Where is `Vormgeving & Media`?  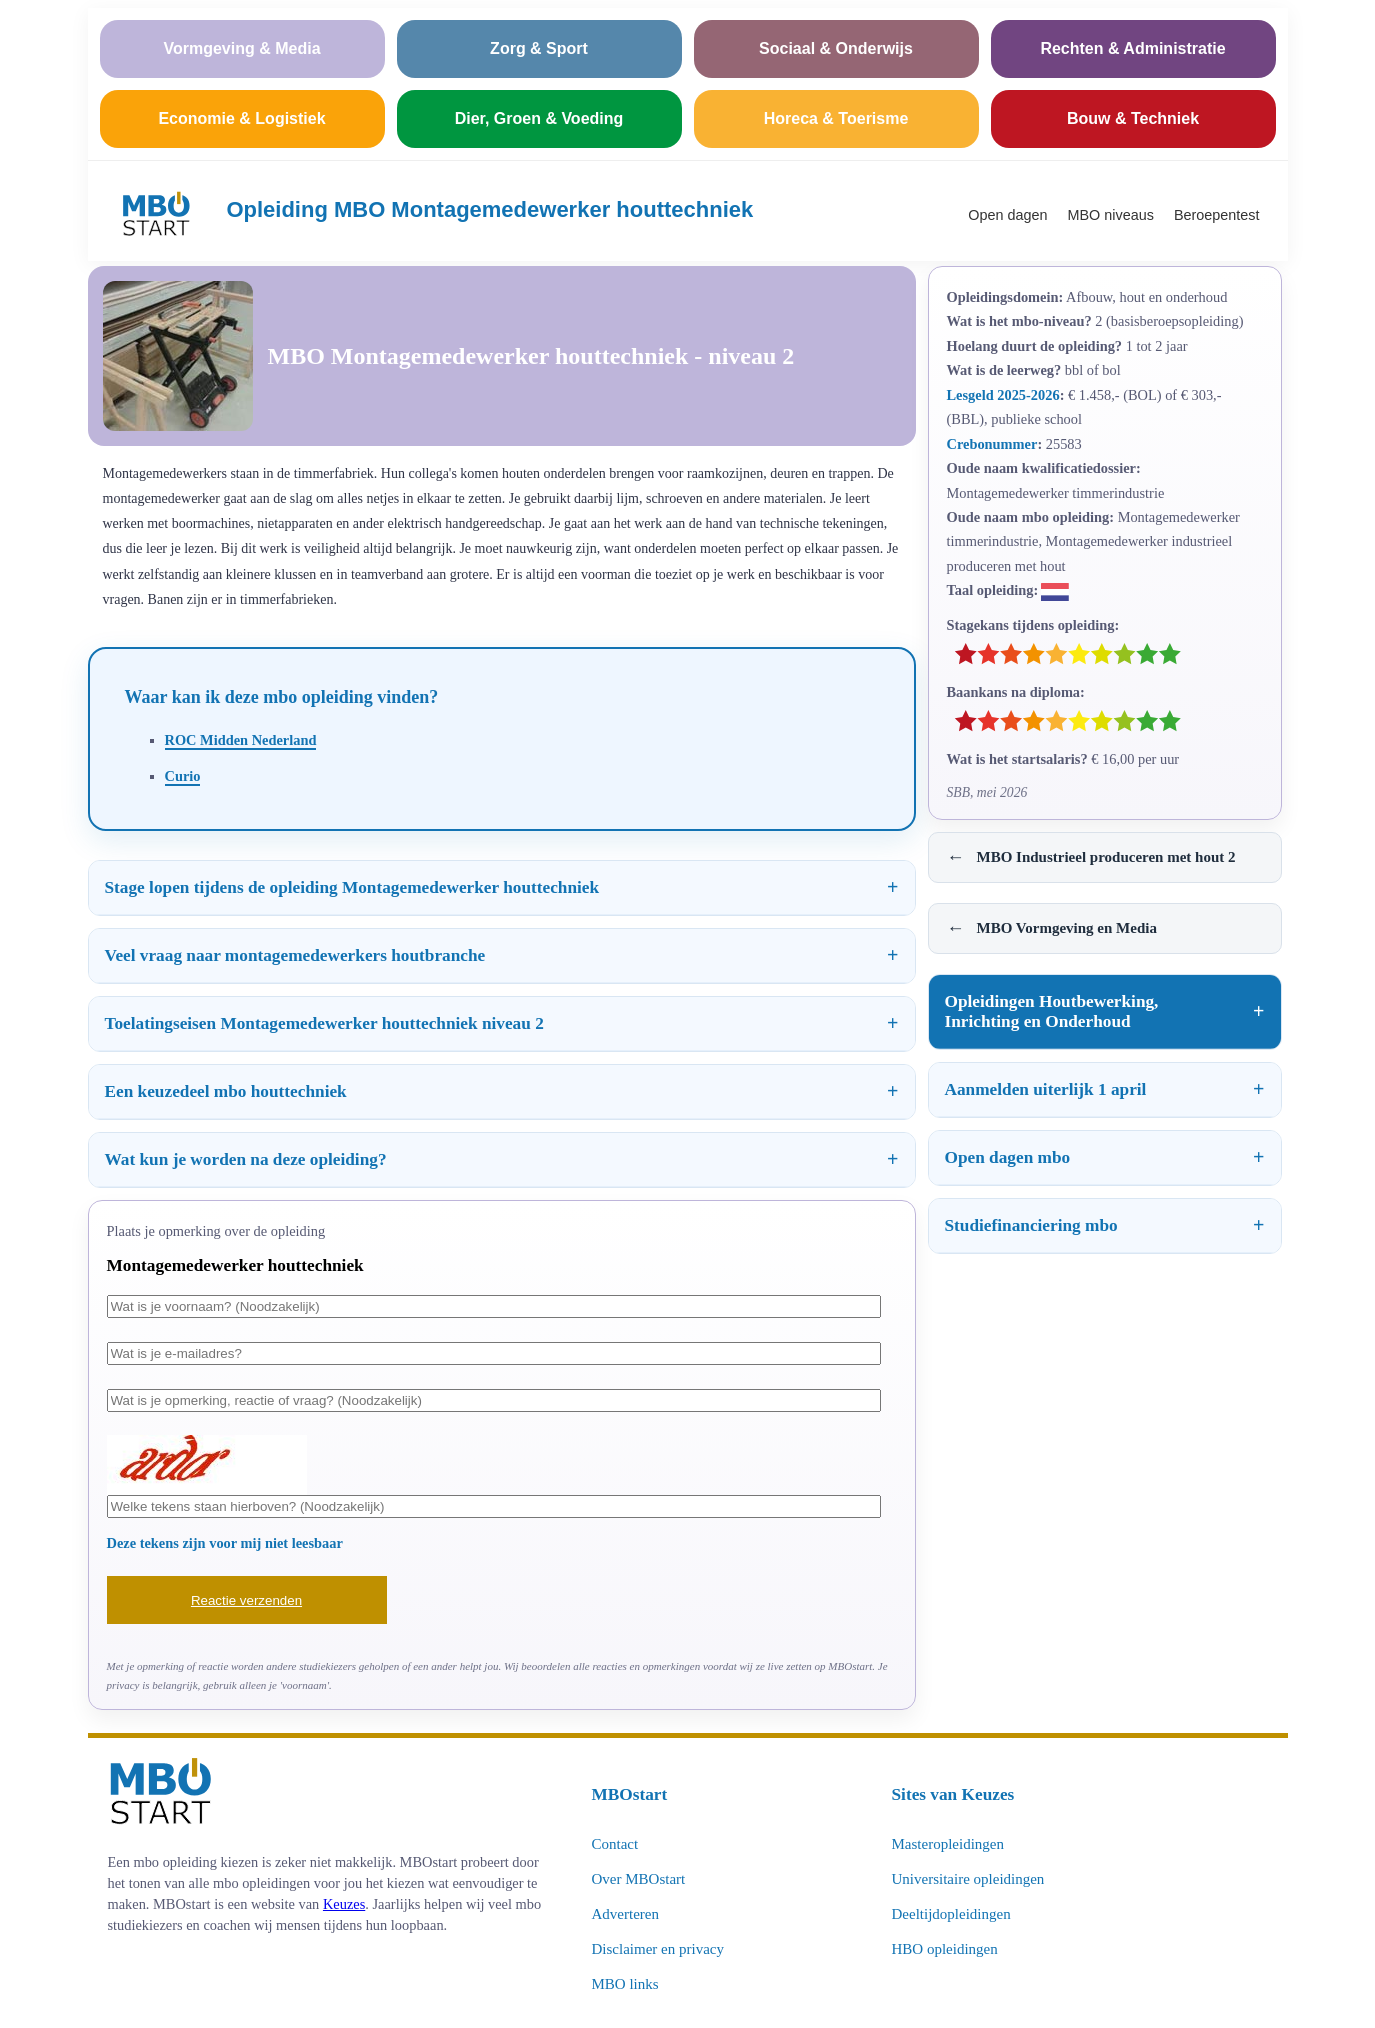
Vormgeving & Media is located at coordinates (241, 48).